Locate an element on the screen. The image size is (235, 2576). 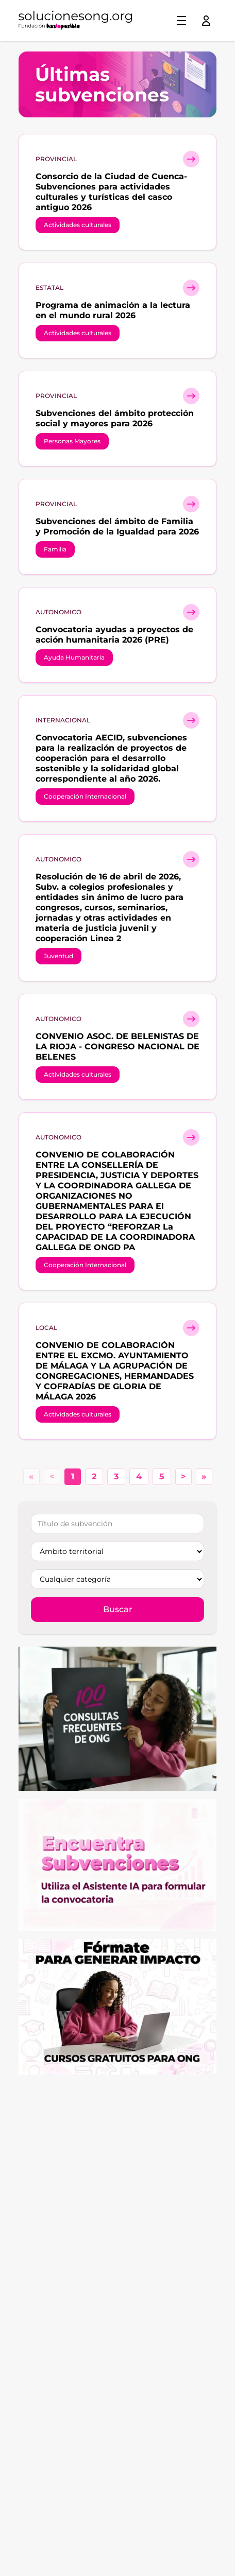
Buscar is located at coordinates (117, 1609).